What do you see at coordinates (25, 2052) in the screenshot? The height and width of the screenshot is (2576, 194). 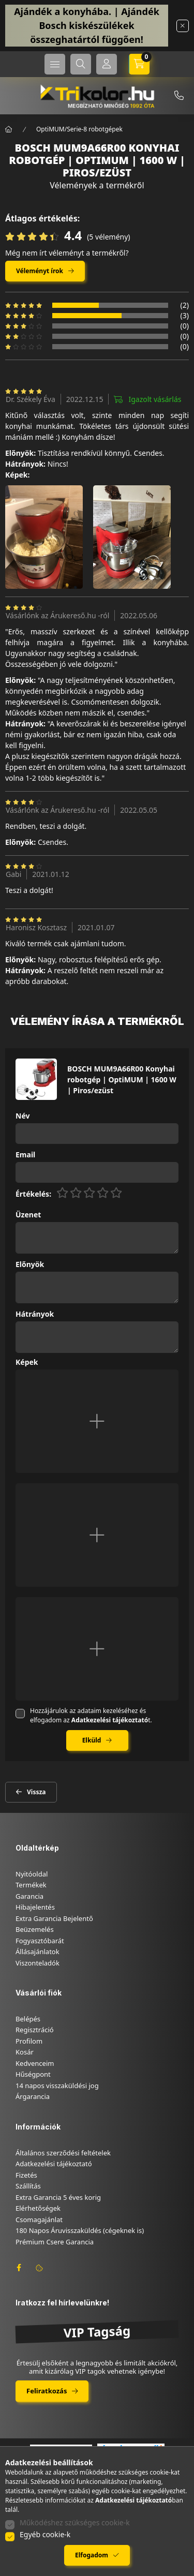 I see `Kosár` at bounding box center [25, 2052].